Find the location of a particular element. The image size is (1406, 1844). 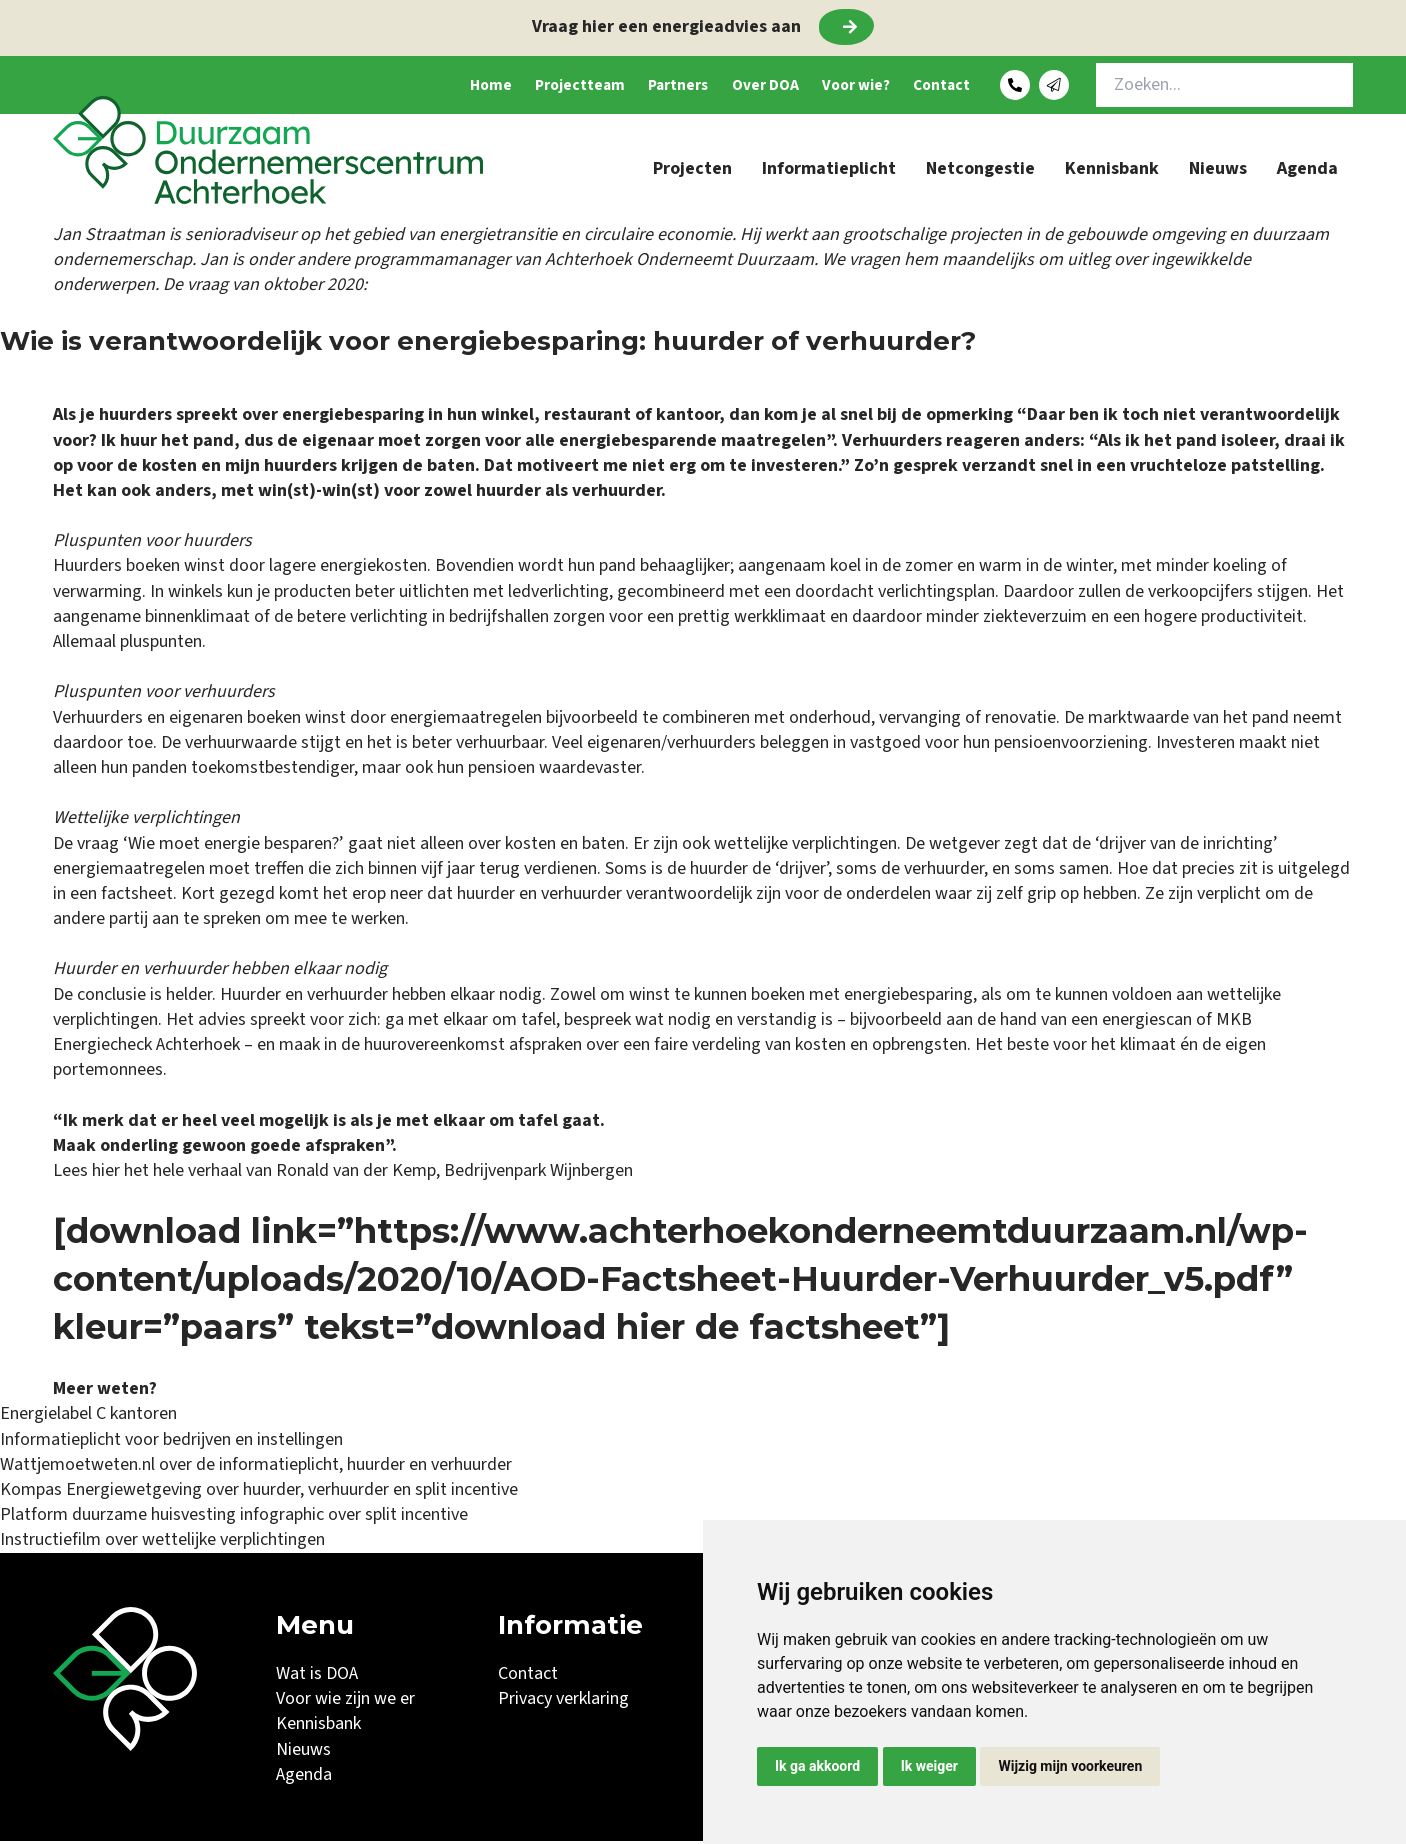

Nieuws is located at coordinates (1218, 171).